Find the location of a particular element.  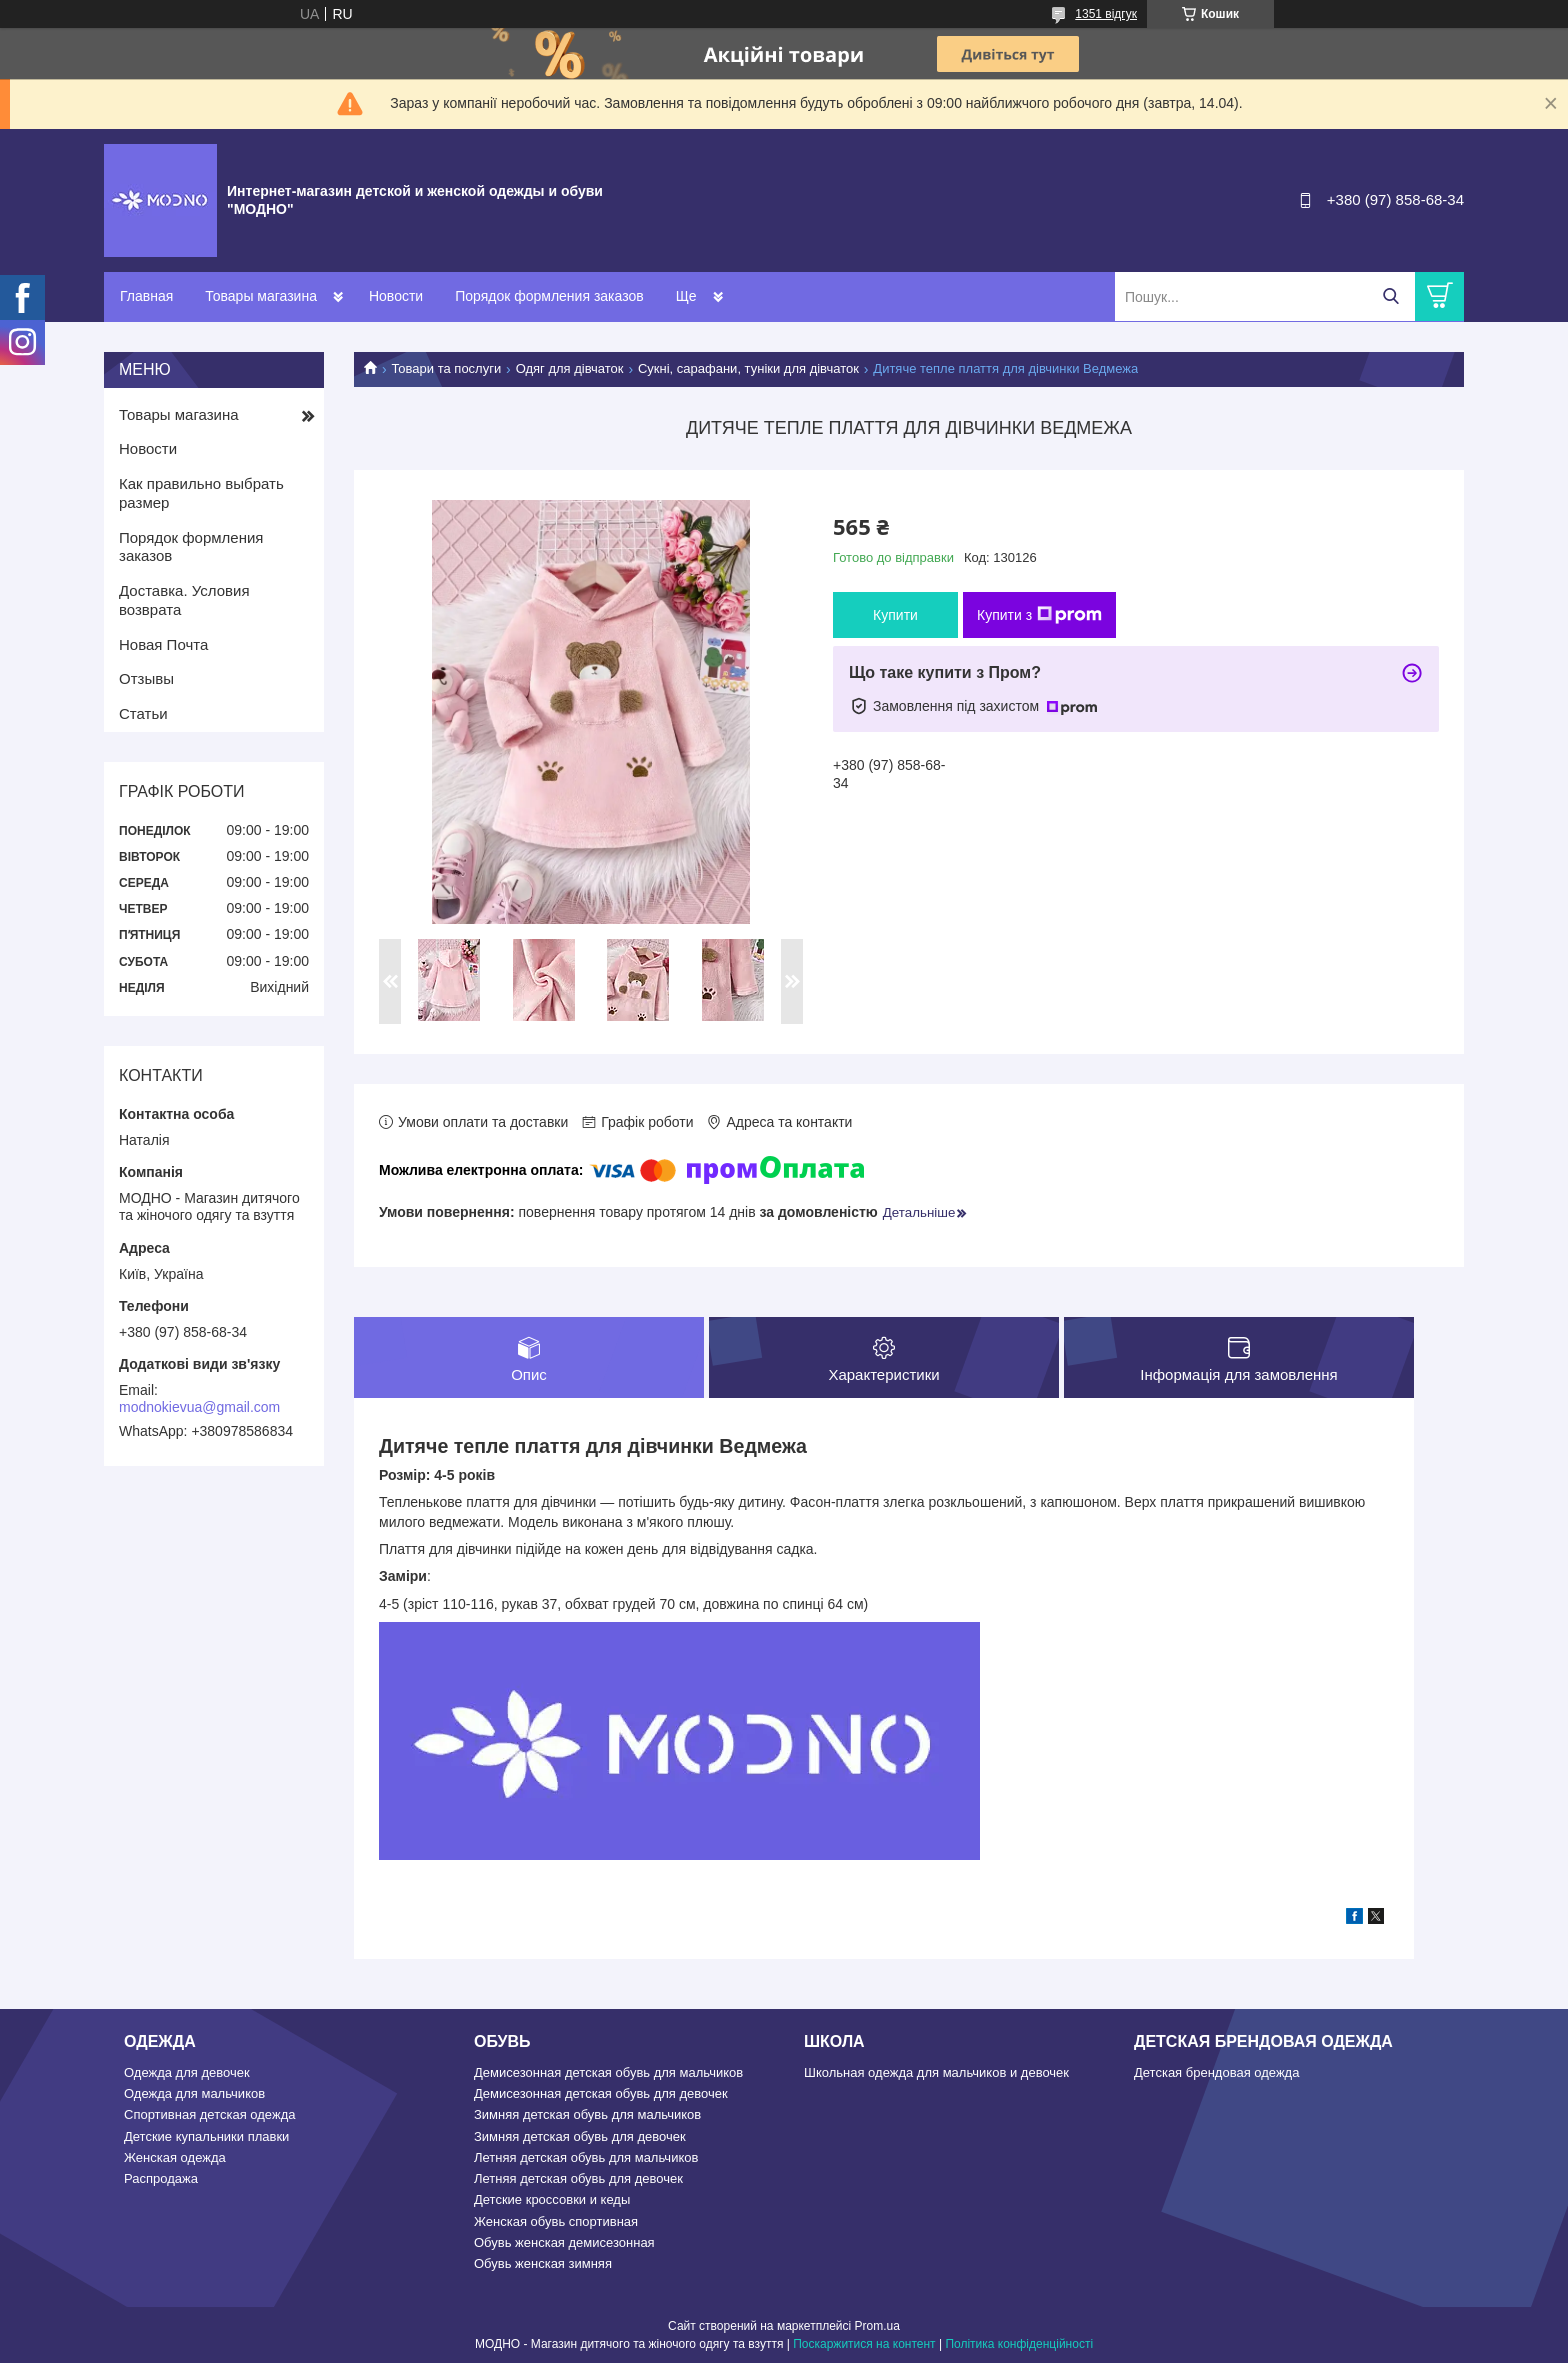

Товари та послуги is located at coordinates (446, 368).